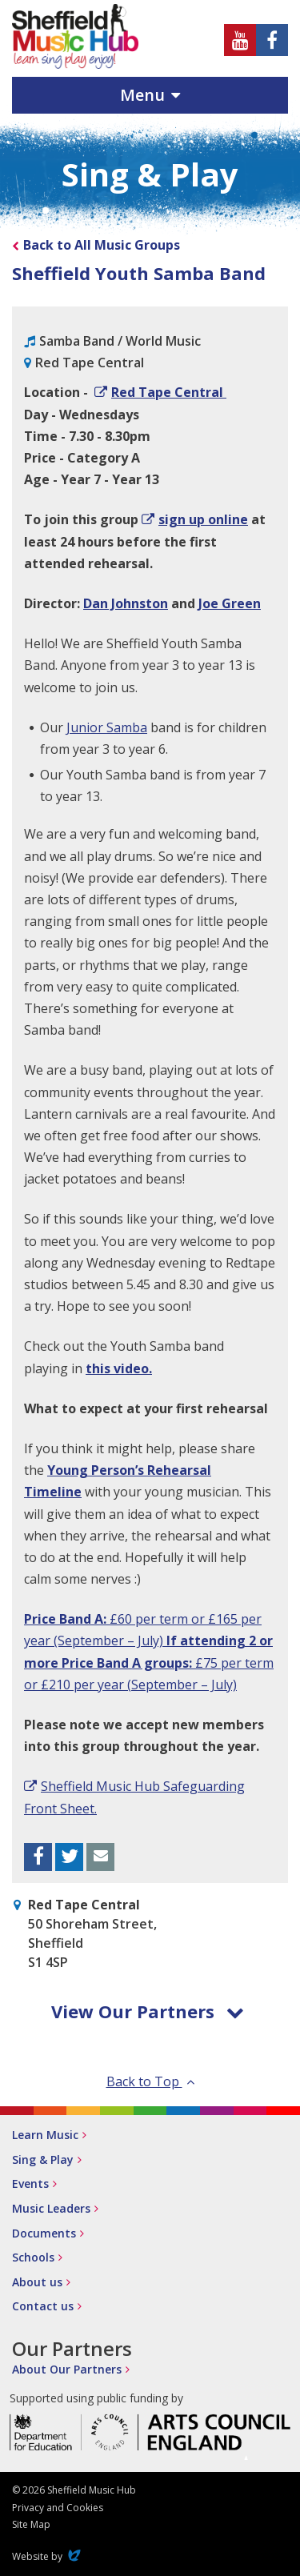 This screenshot has height=2576, width=300. What do you see at coordinates (51, 2208) in the screenshot?
I see `Music Leaders` at bounding box center [51, 2208].